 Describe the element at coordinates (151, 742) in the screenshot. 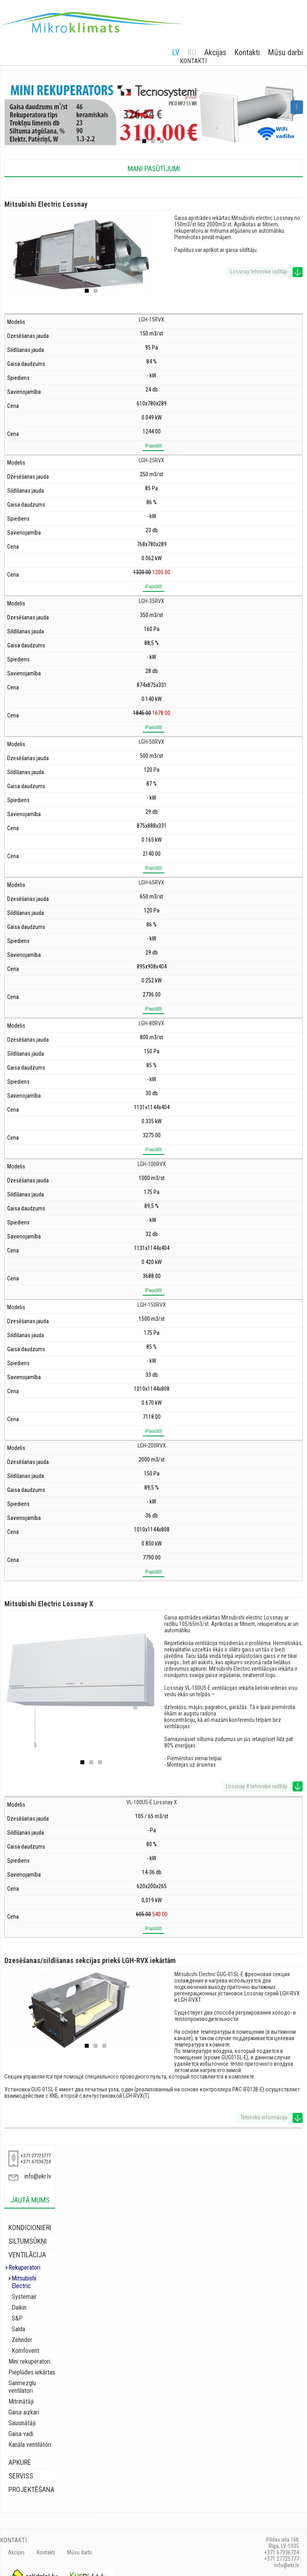

I see `LGH-50RVX` at that location.